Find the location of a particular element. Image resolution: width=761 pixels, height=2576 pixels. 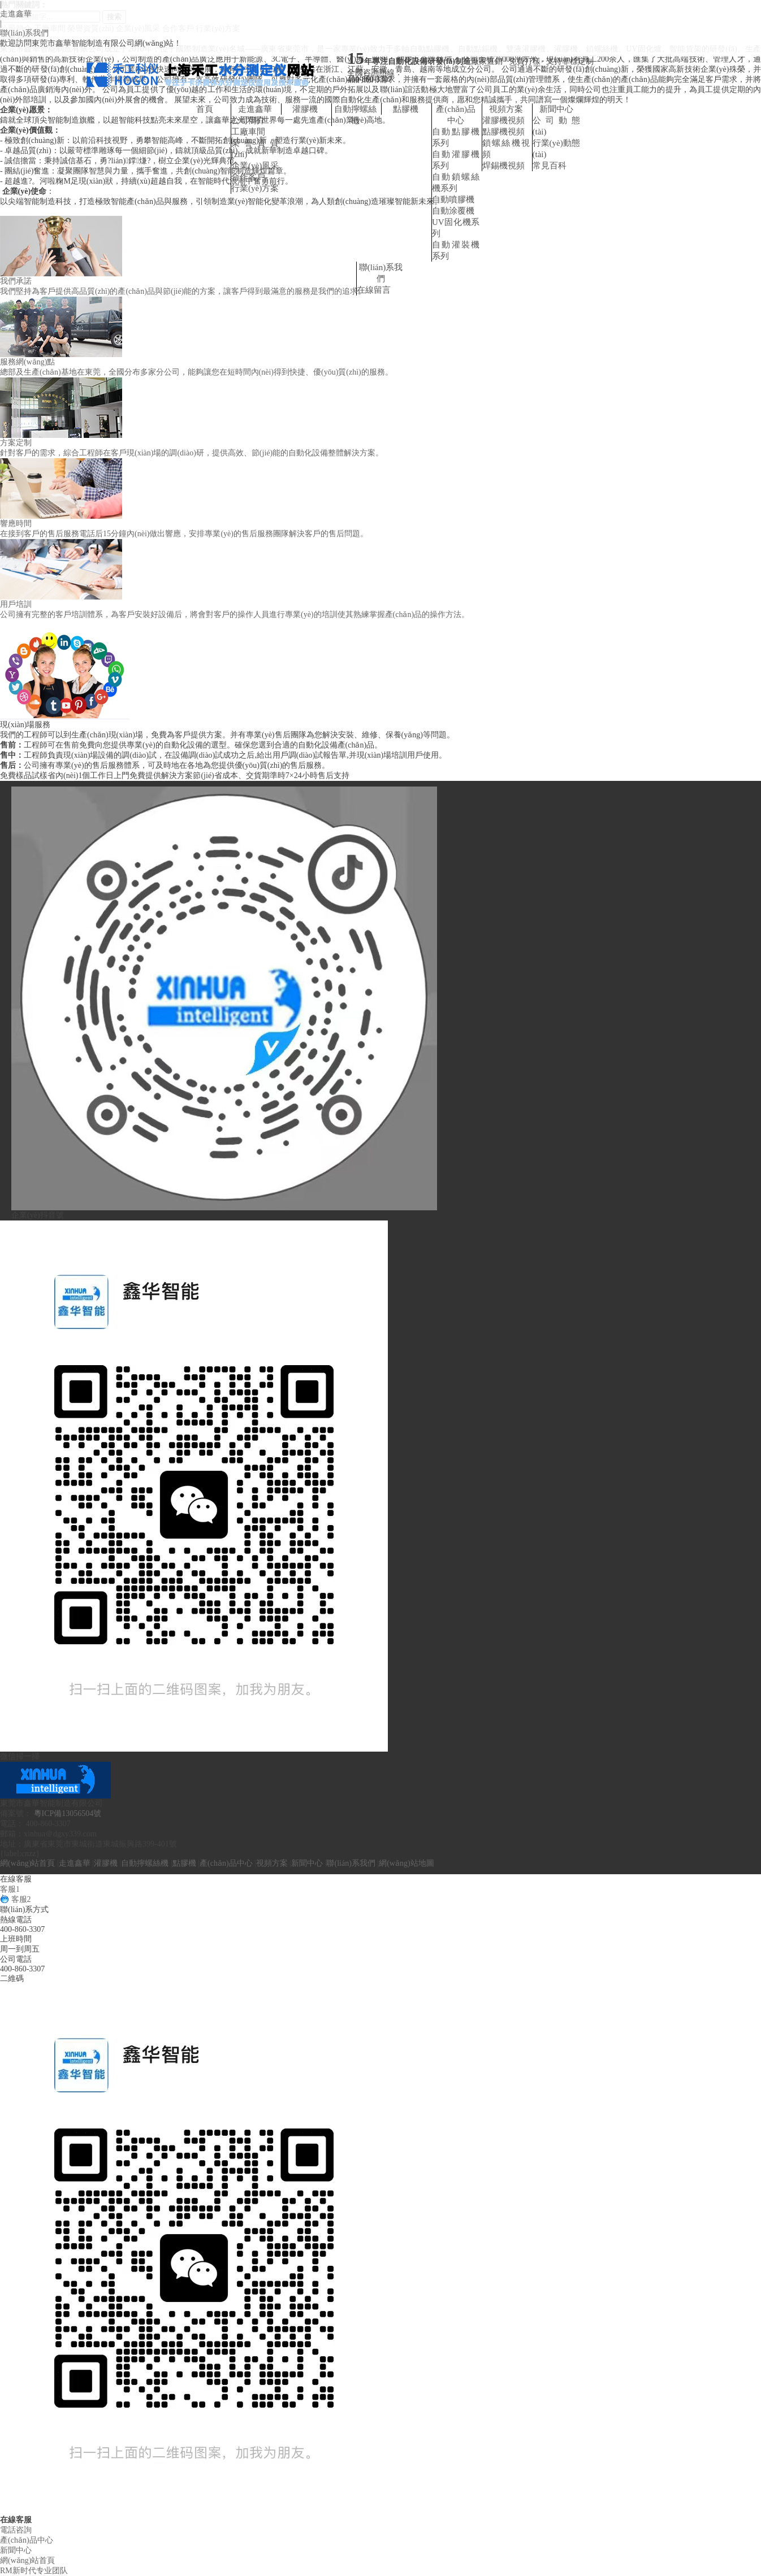

視頻方案 is located at coordinates (506, 109).